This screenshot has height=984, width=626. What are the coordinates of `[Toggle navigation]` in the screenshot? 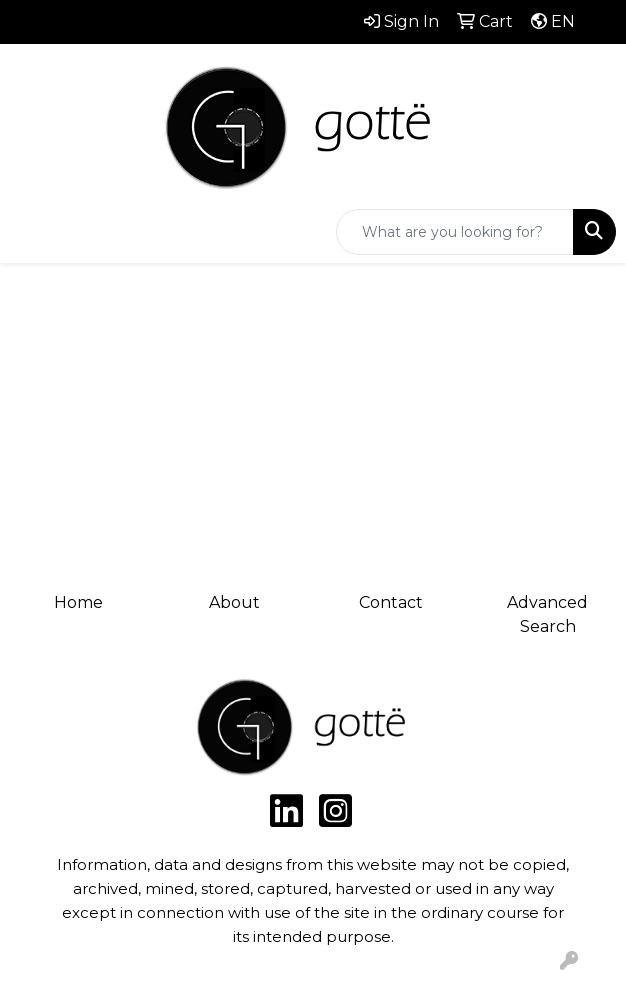 It's located at (31, 232).